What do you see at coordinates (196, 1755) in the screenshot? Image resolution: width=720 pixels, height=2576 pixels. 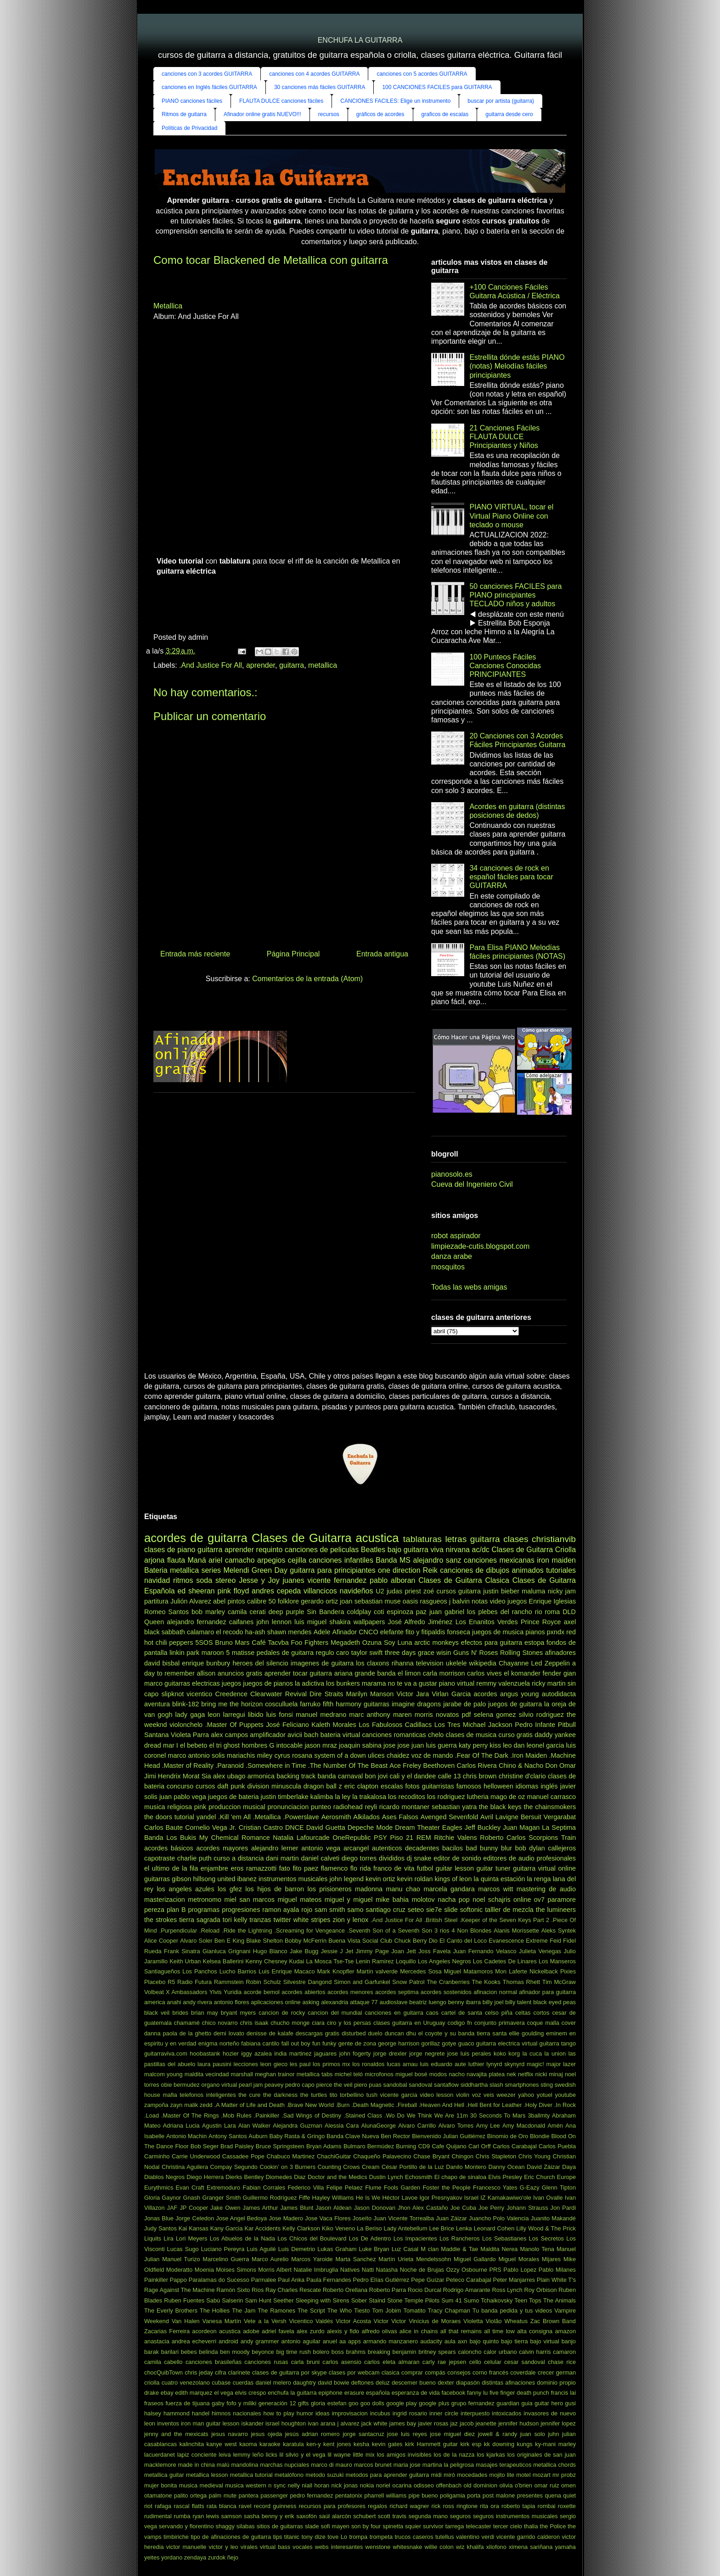 I see `marco antonio solis` at bounding box center [196, 1755].